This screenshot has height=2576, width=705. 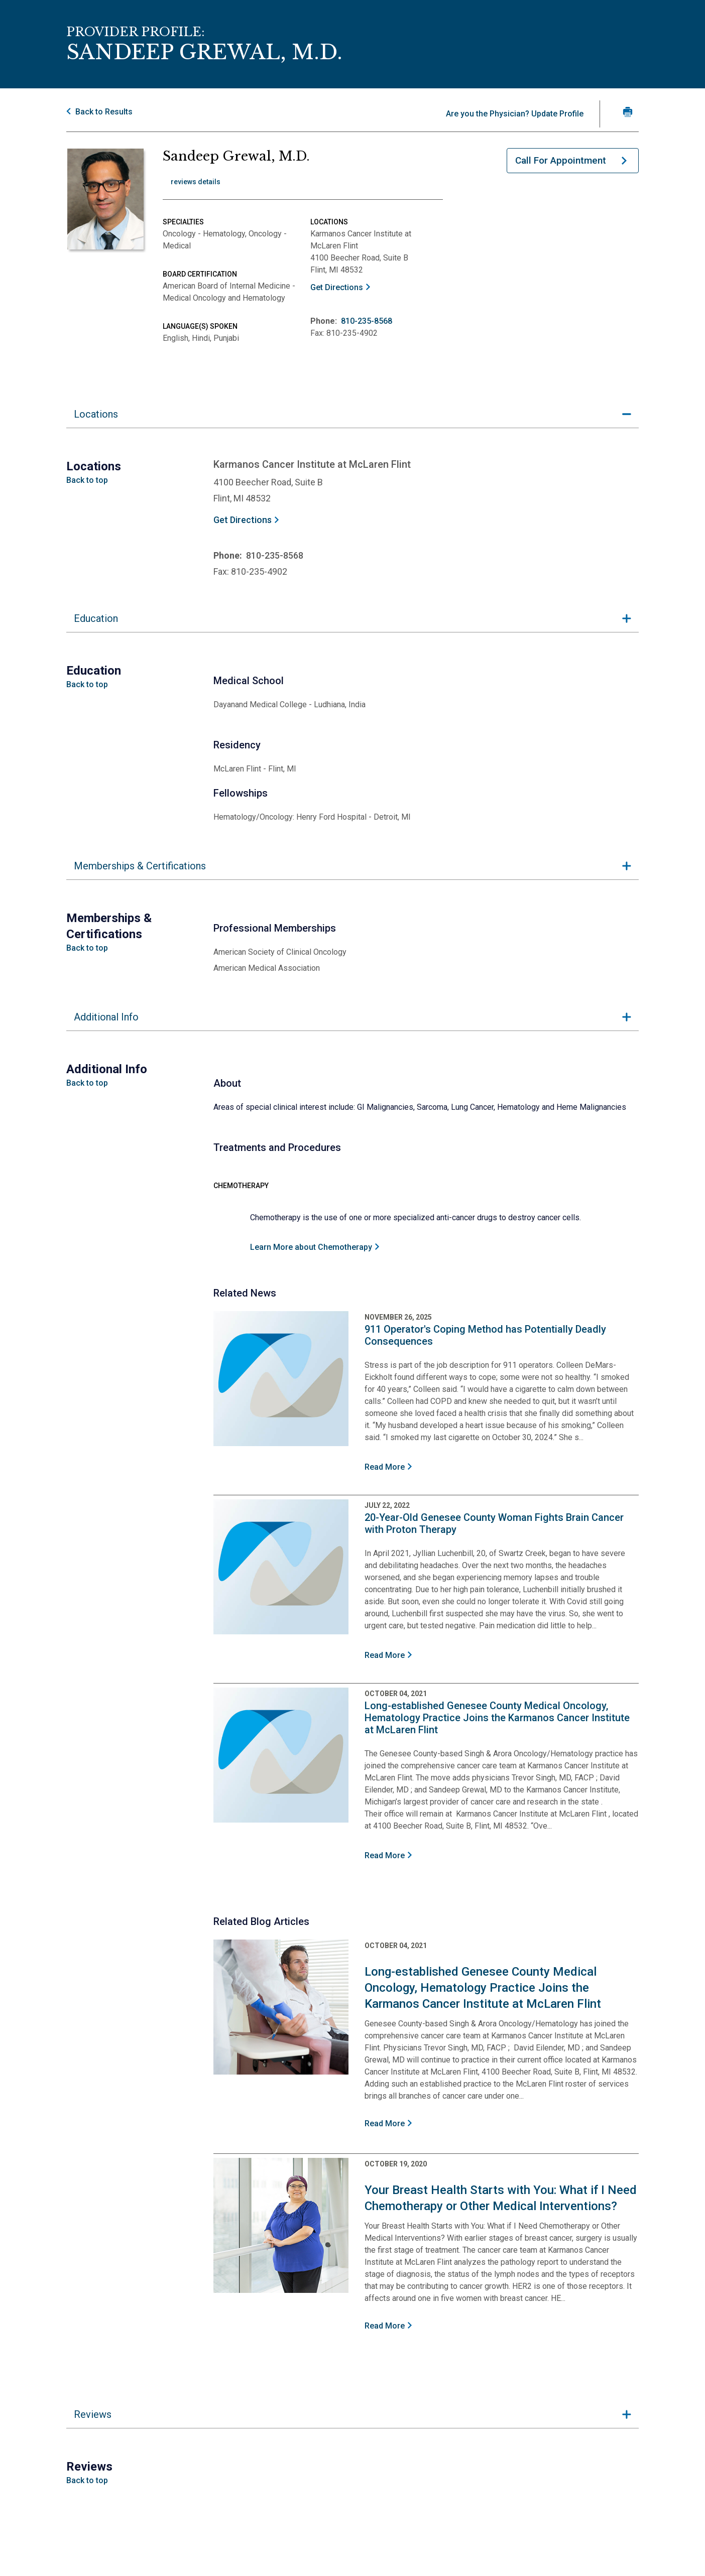 I want to click on Your Breast Health Starts with You: What if I Need Chemotherapy or Other Medical Interventions?, so click(x=501, y=2198).